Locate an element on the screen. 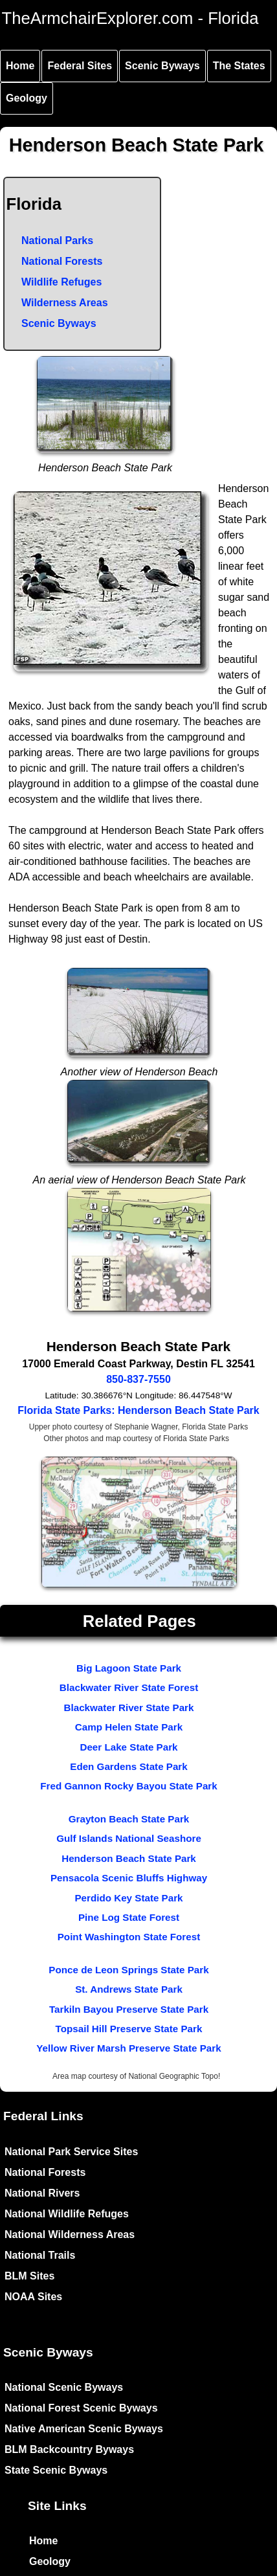 The image size is (277, 2576). Ponce de Leon Springs State Park is located at coordinates (128, 1969).